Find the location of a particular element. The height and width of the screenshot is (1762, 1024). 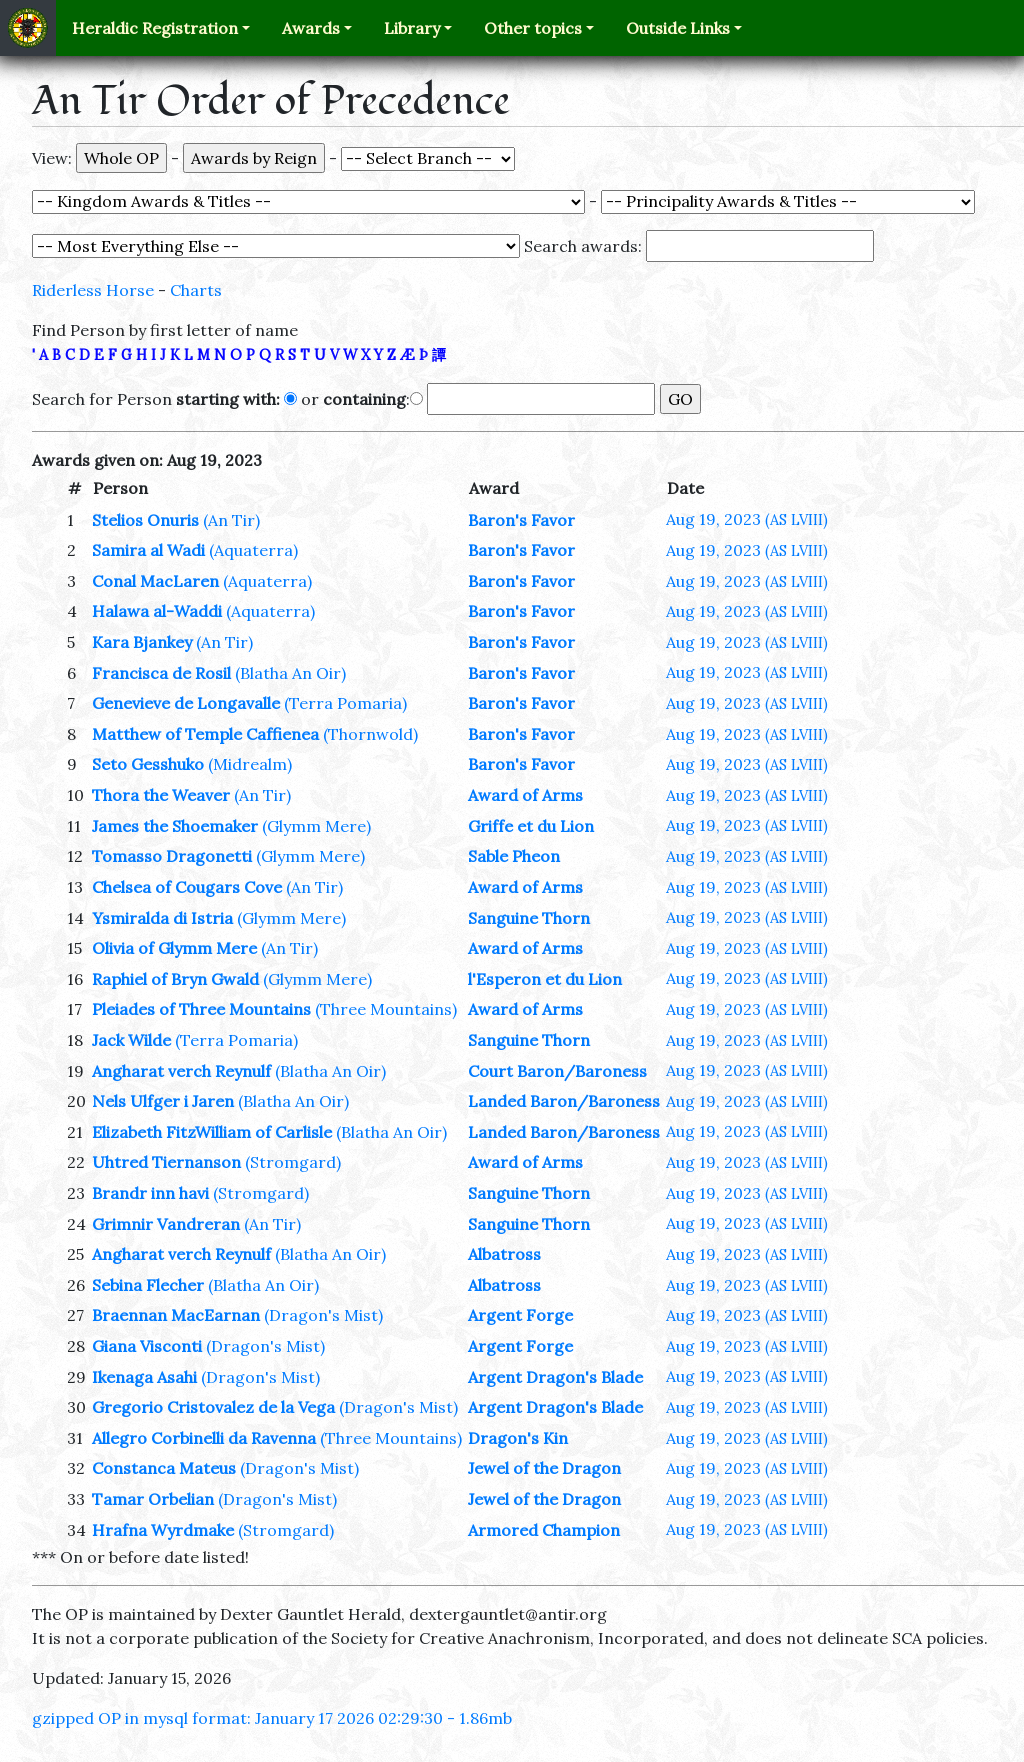

Stelios Onuris is located at coordinates (145, 520).